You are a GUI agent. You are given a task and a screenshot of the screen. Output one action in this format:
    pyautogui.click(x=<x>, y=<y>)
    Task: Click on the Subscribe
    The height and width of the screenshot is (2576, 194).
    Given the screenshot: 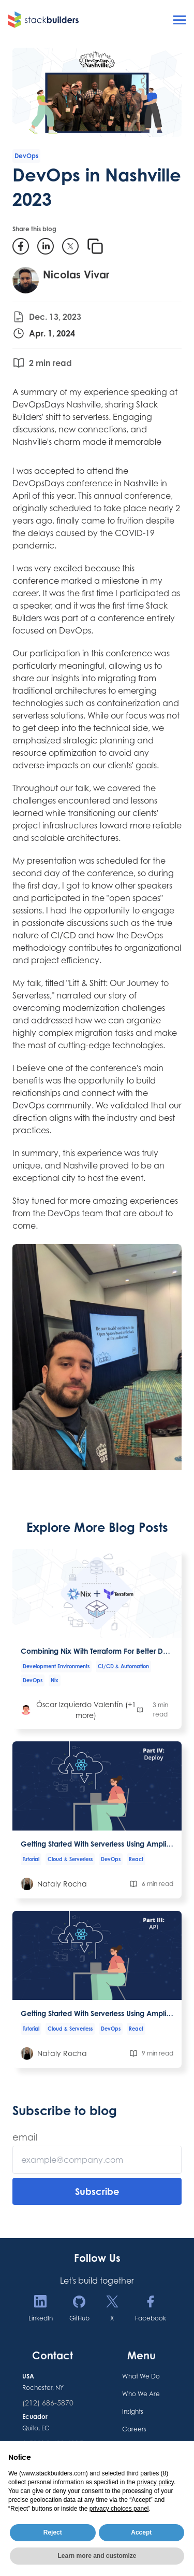 What is the action you would take?
    pyautogui.click(x=97, y=2191)
    